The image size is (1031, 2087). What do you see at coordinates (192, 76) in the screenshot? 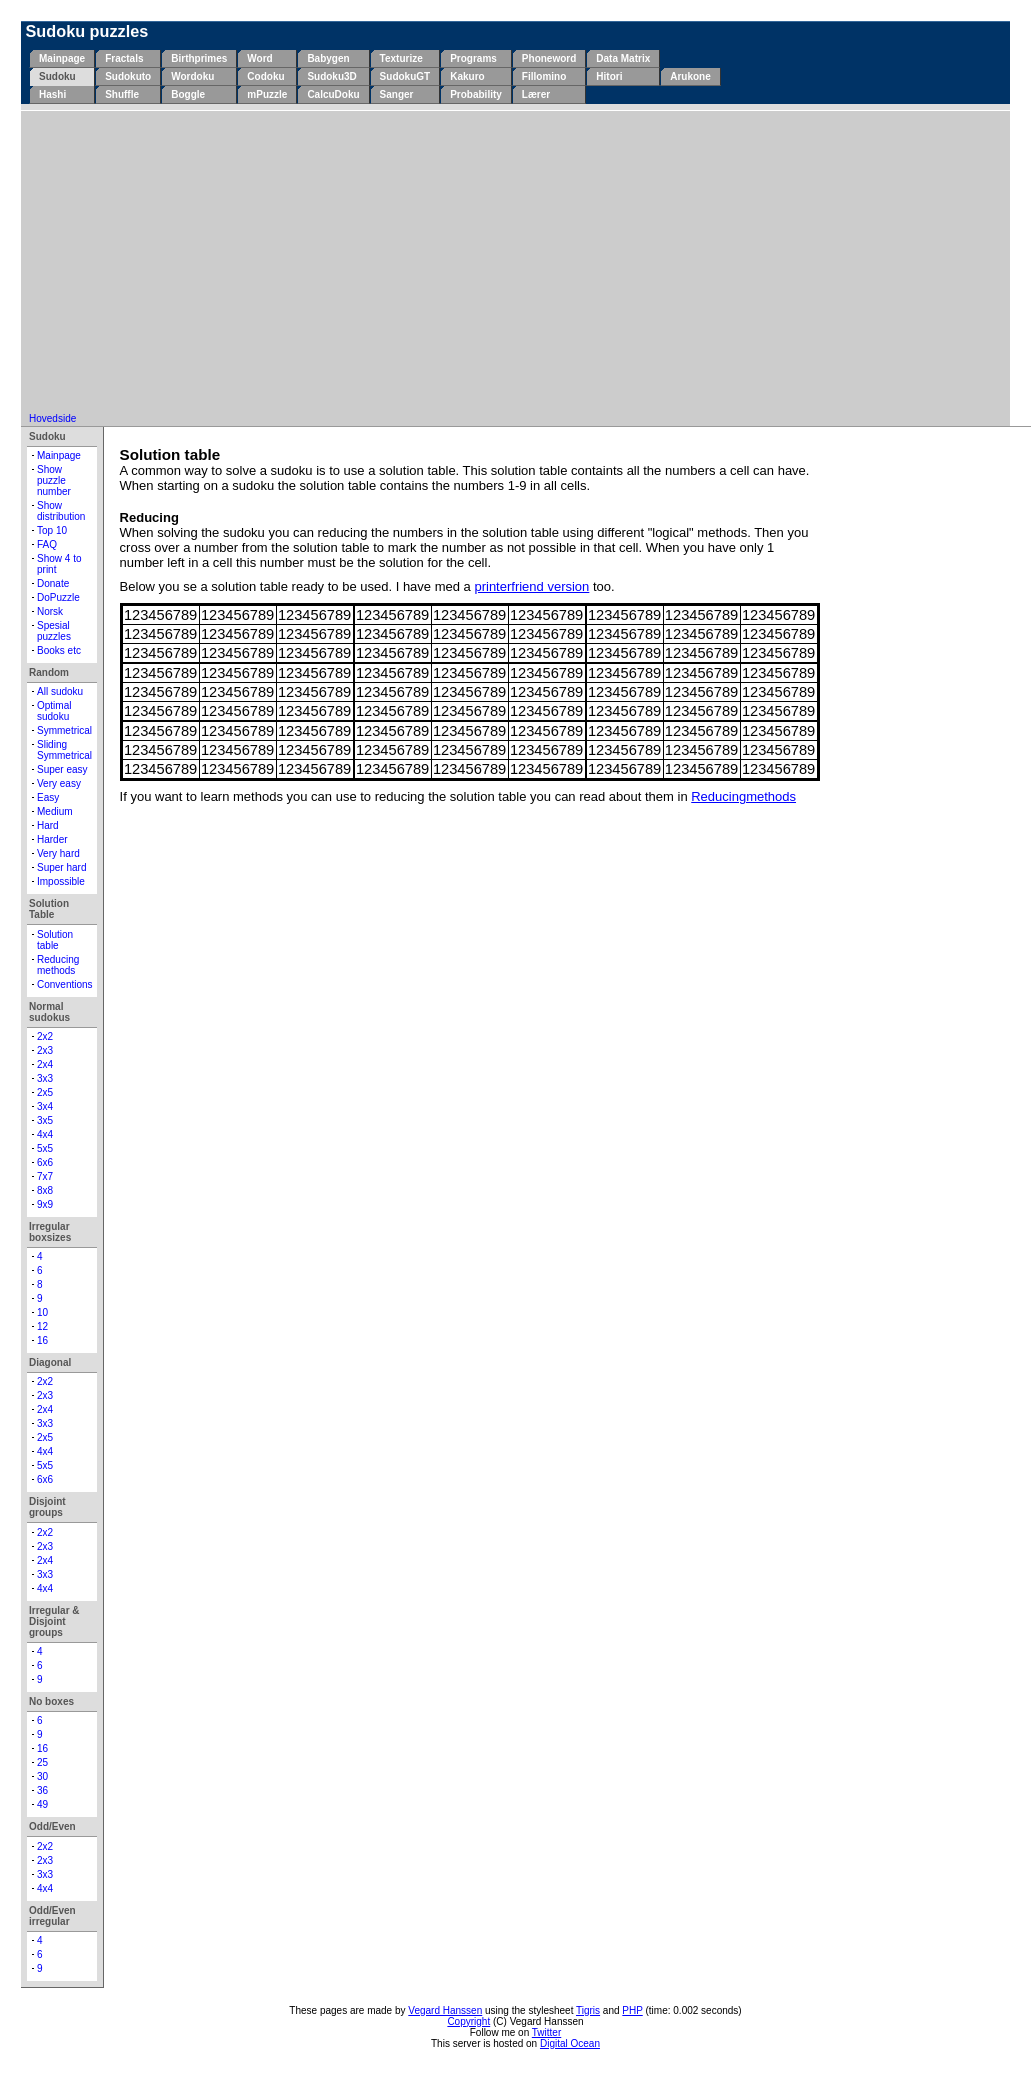
I see `Wordoku` at bounding box center [192, 76].